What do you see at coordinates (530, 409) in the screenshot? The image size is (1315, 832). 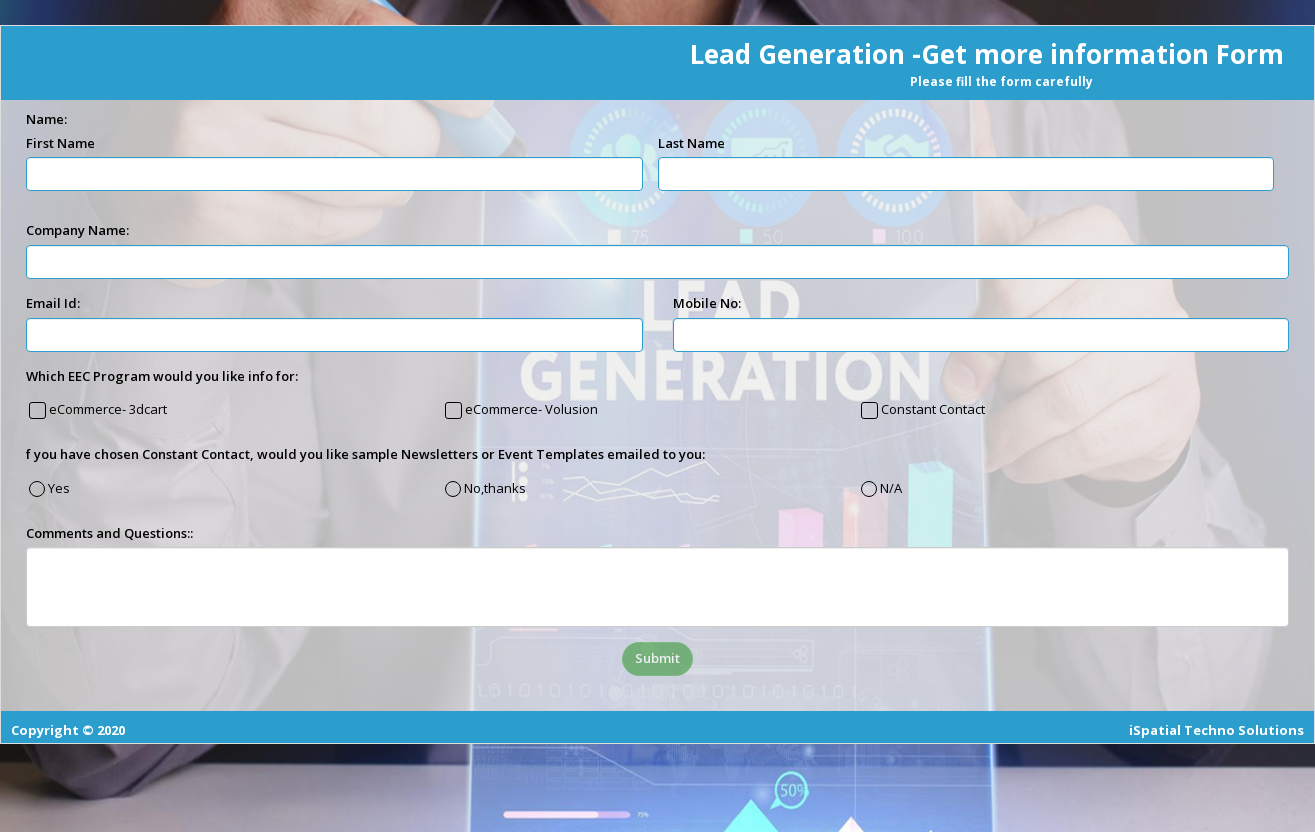 I see `eCommerce- Volusion` at bounding box center [530, 409].